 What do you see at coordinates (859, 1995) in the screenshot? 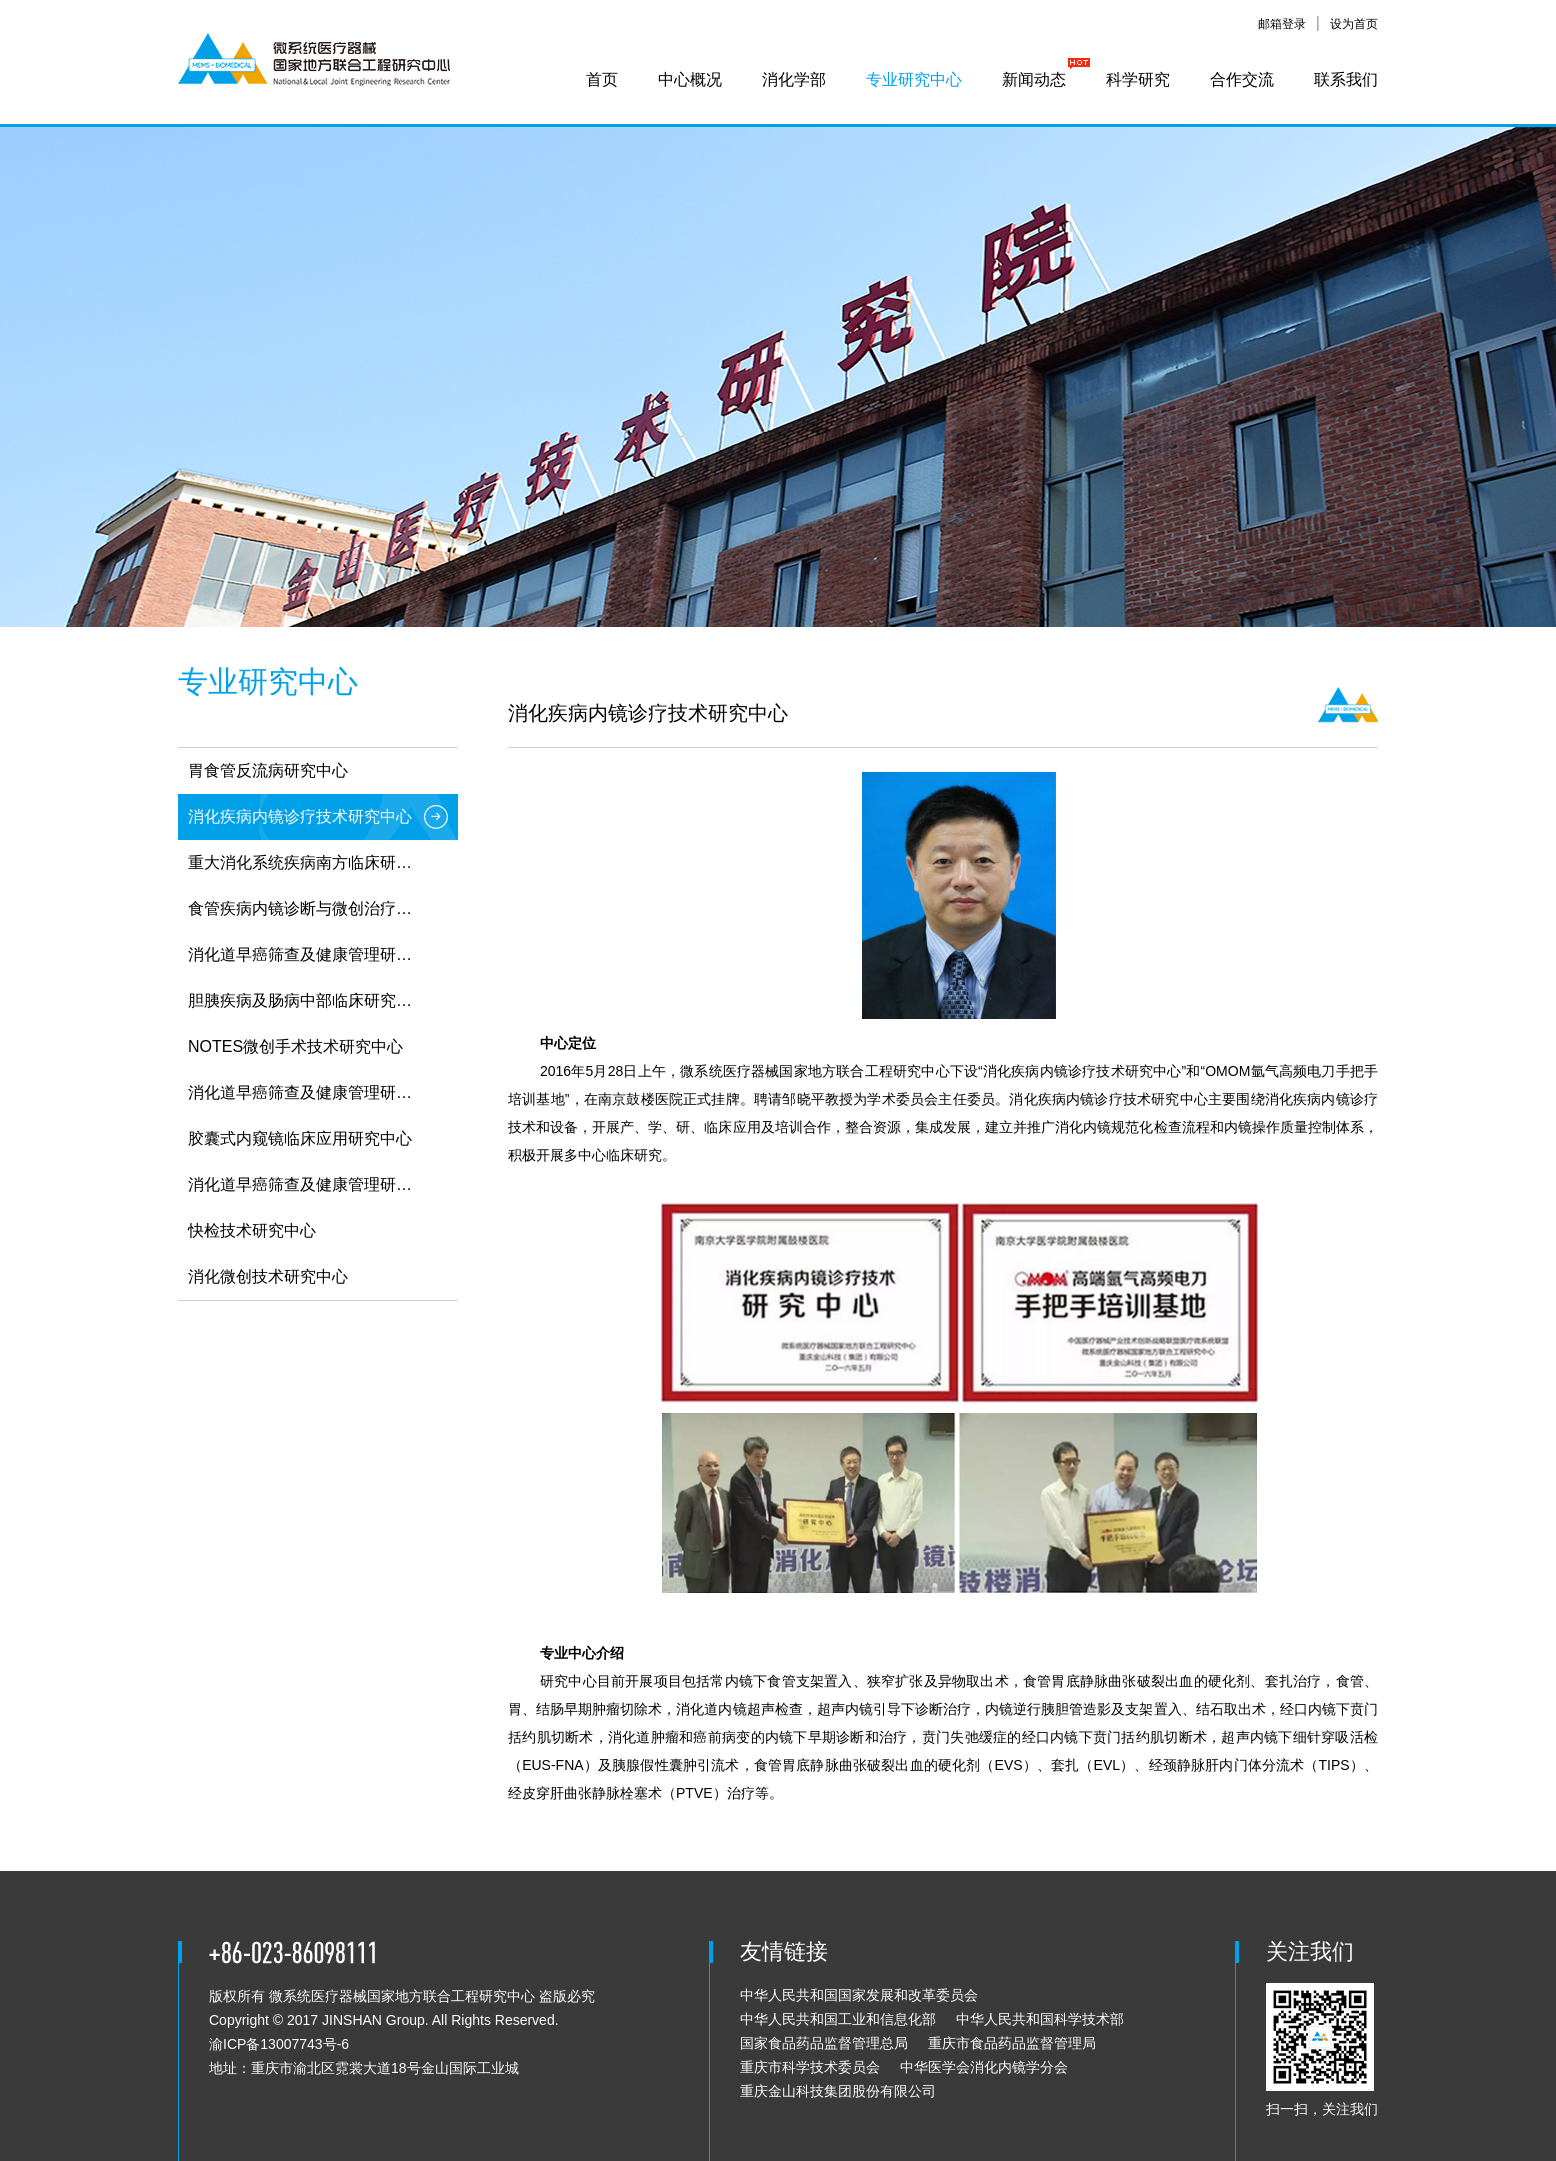
I see `中华人民共和国国家发展和改革委员会` at bounding box center [859, 1995].